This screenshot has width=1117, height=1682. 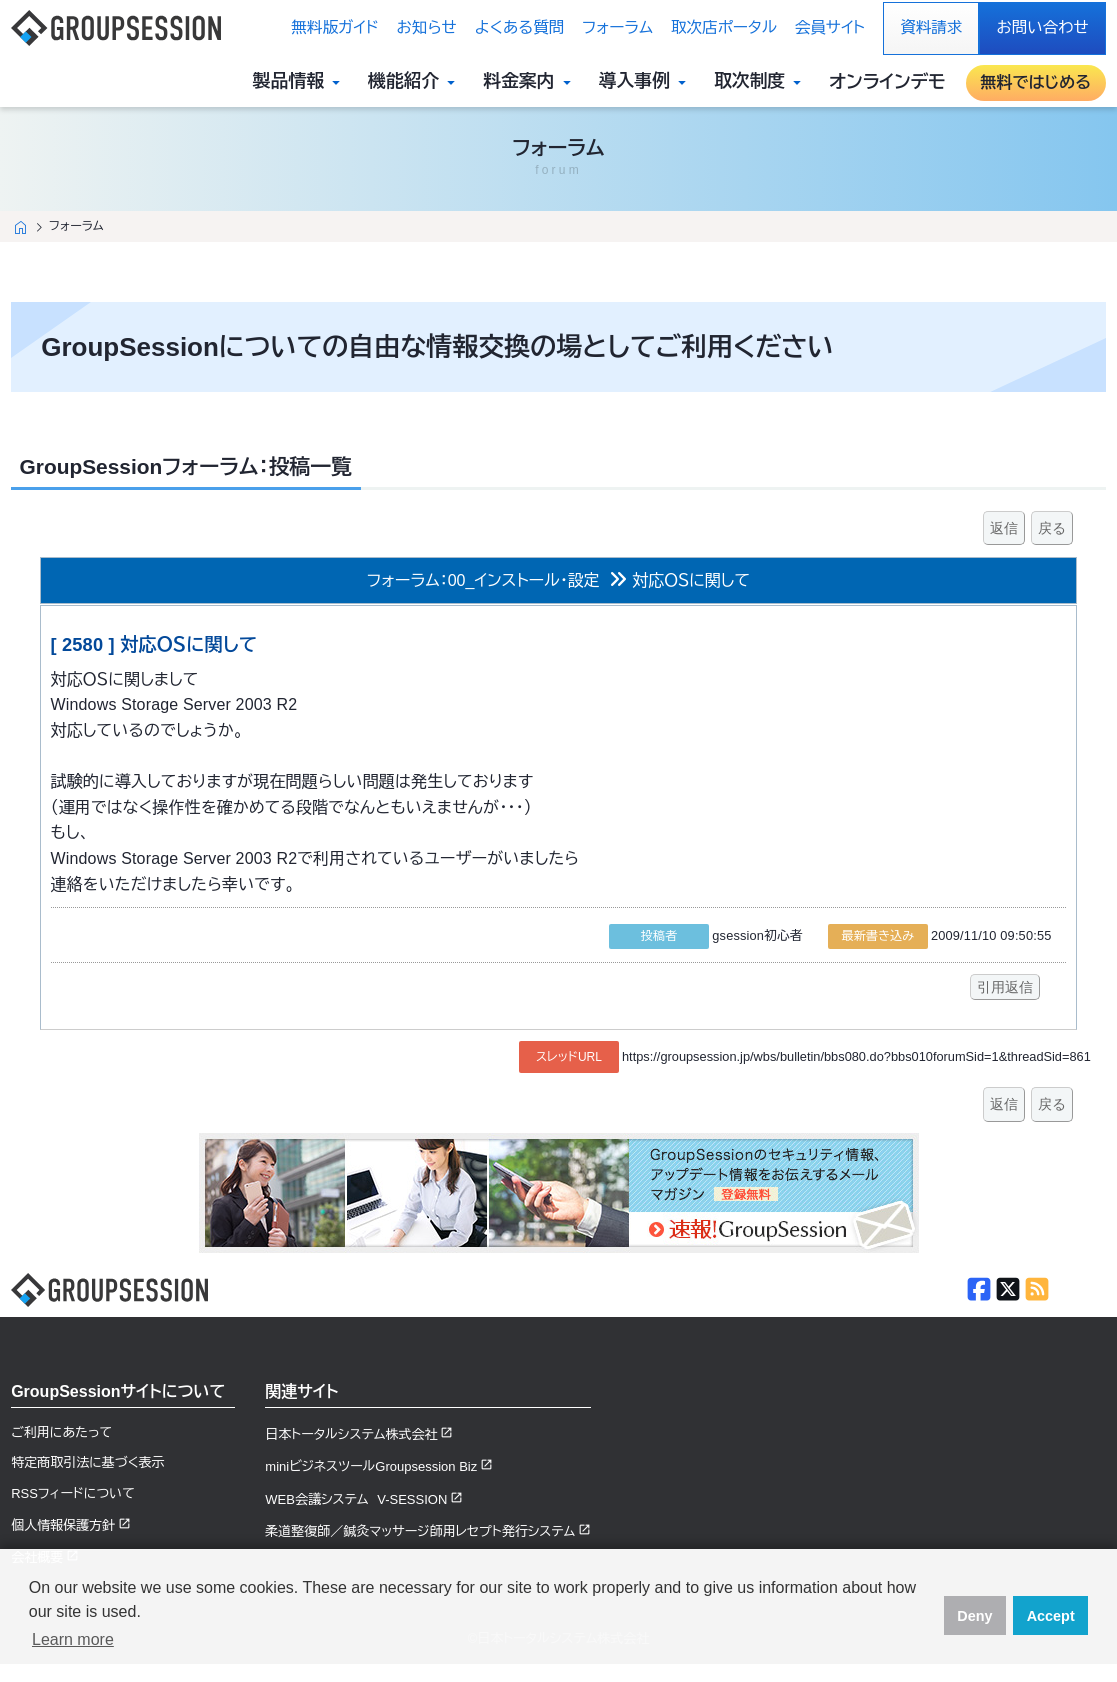 What do you see at coordinates (356, 1499) in the screenshot?
I see `WEB会議システム V-SESSION` at bounding box center [356, 1499].